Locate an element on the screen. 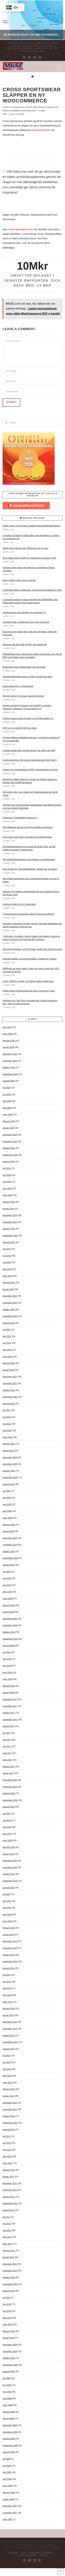 The height and width of the screenshot is (2576, 65). Zendesk köper upp pionjärer inom agentisk CX is located at coordinates (24, 612).